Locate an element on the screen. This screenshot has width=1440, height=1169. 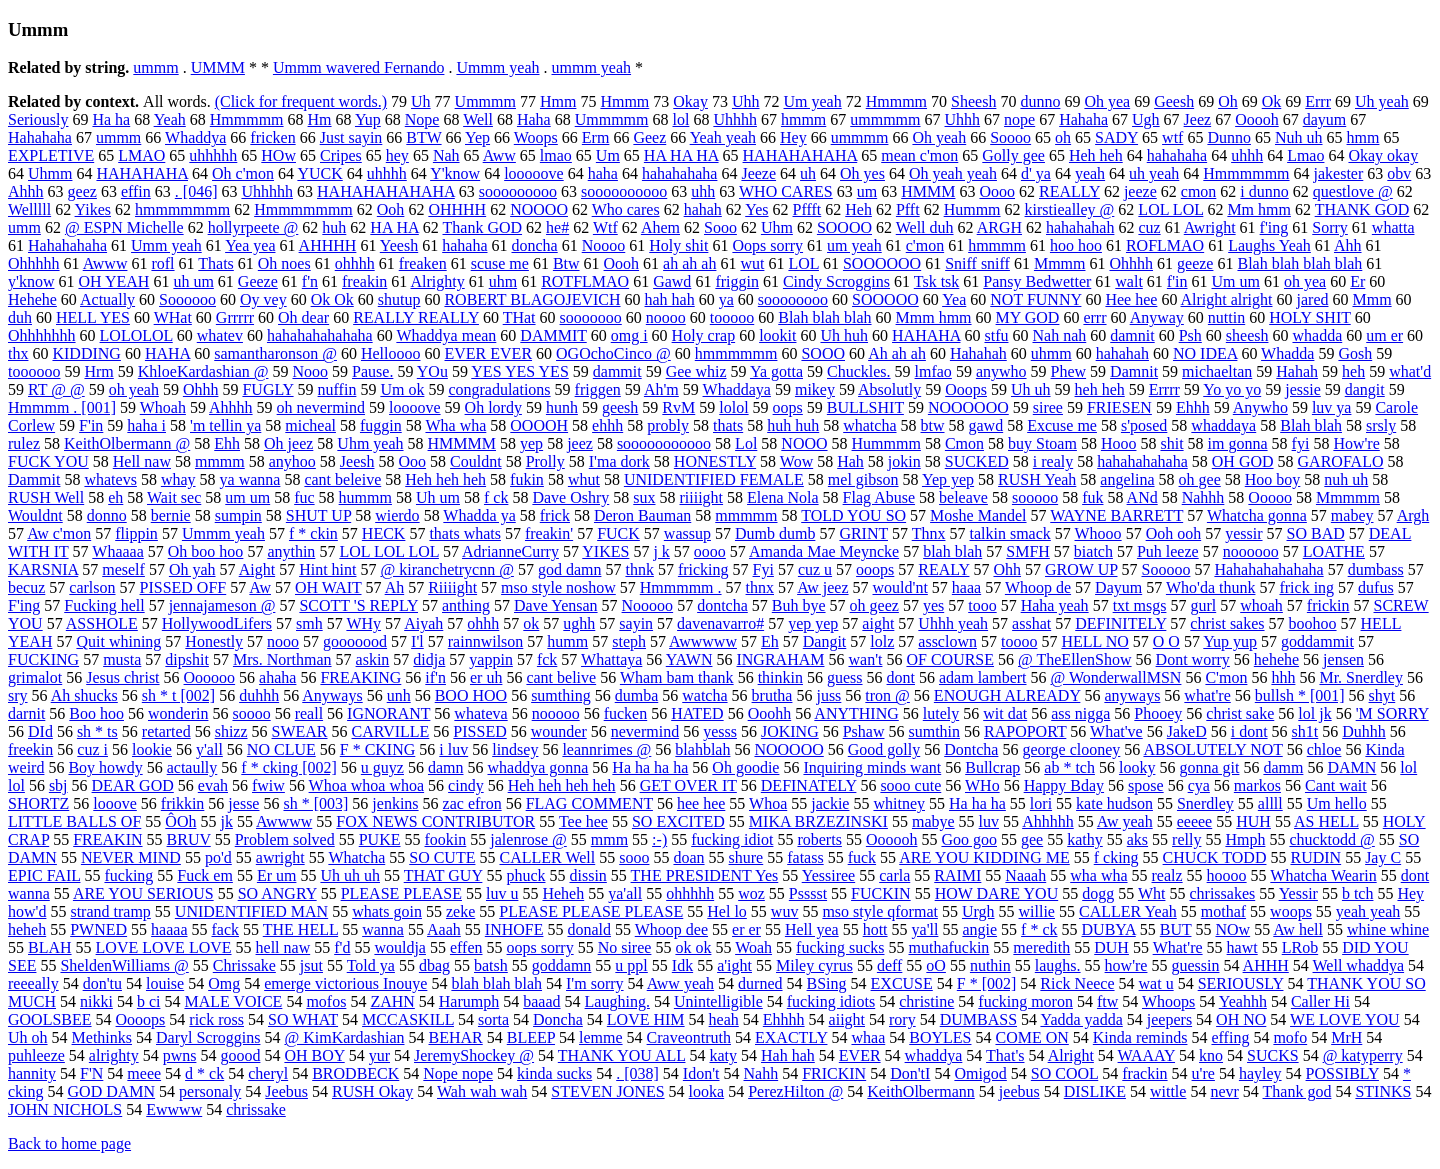
jessie is located at coordinates (1303, 389).